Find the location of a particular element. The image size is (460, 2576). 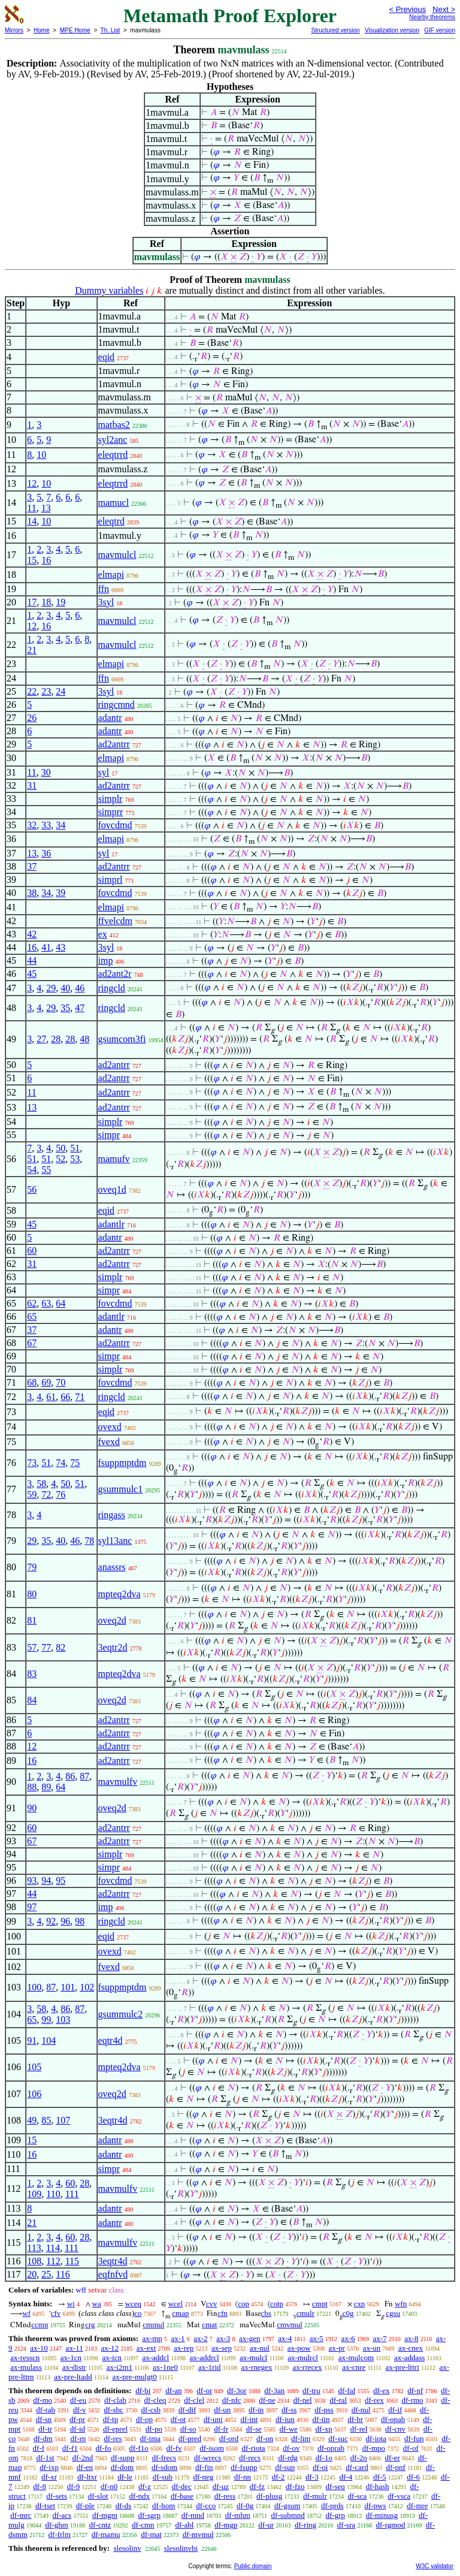

df-nn is located at coordinates (242, 2476).